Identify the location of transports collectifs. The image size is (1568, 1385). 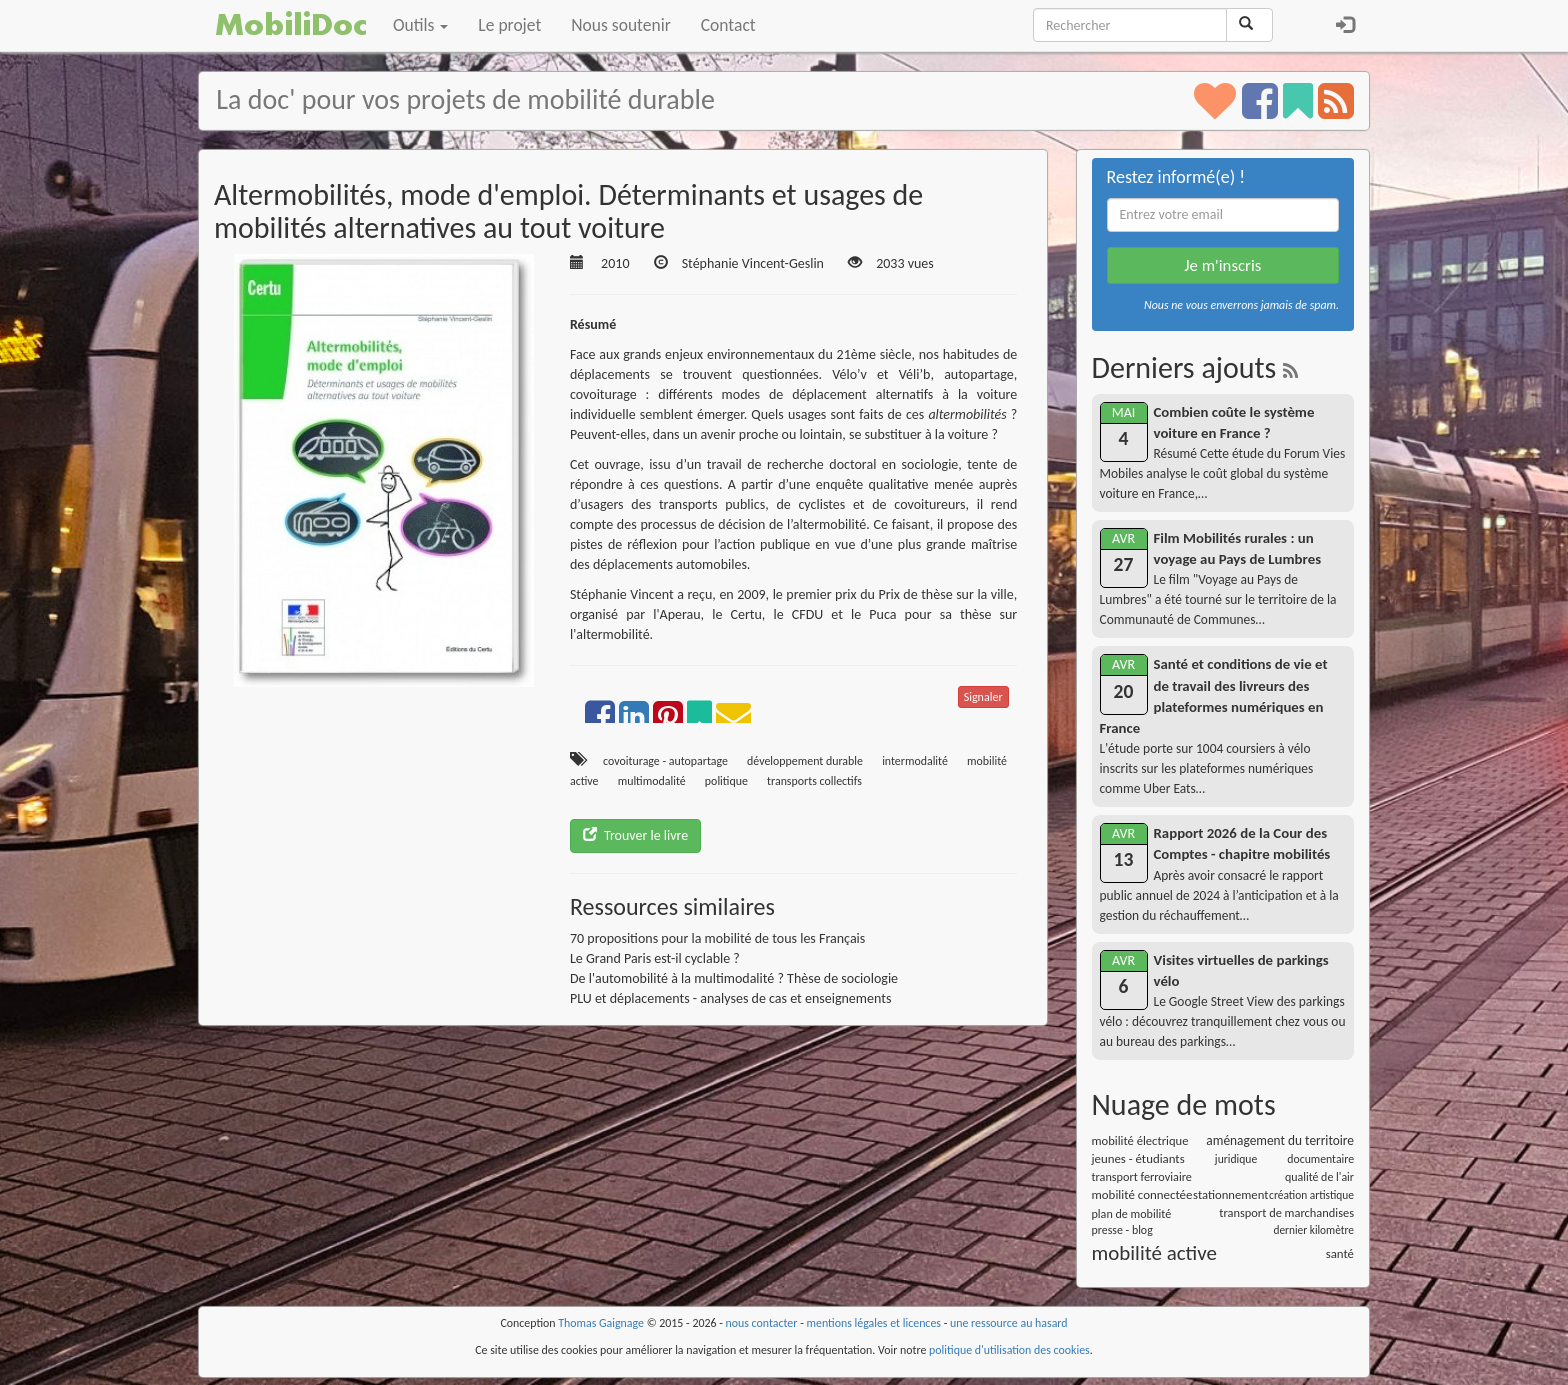
(814, 781).